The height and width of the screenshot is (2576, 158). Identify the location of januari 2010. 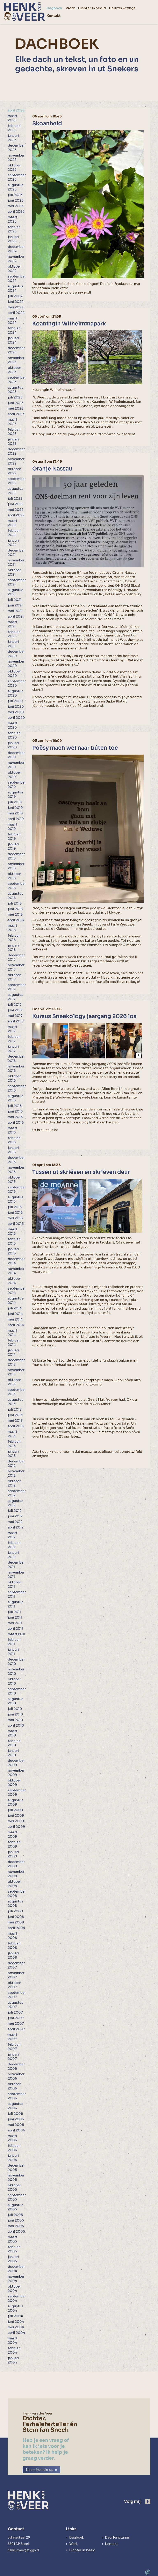
(13, 1753).